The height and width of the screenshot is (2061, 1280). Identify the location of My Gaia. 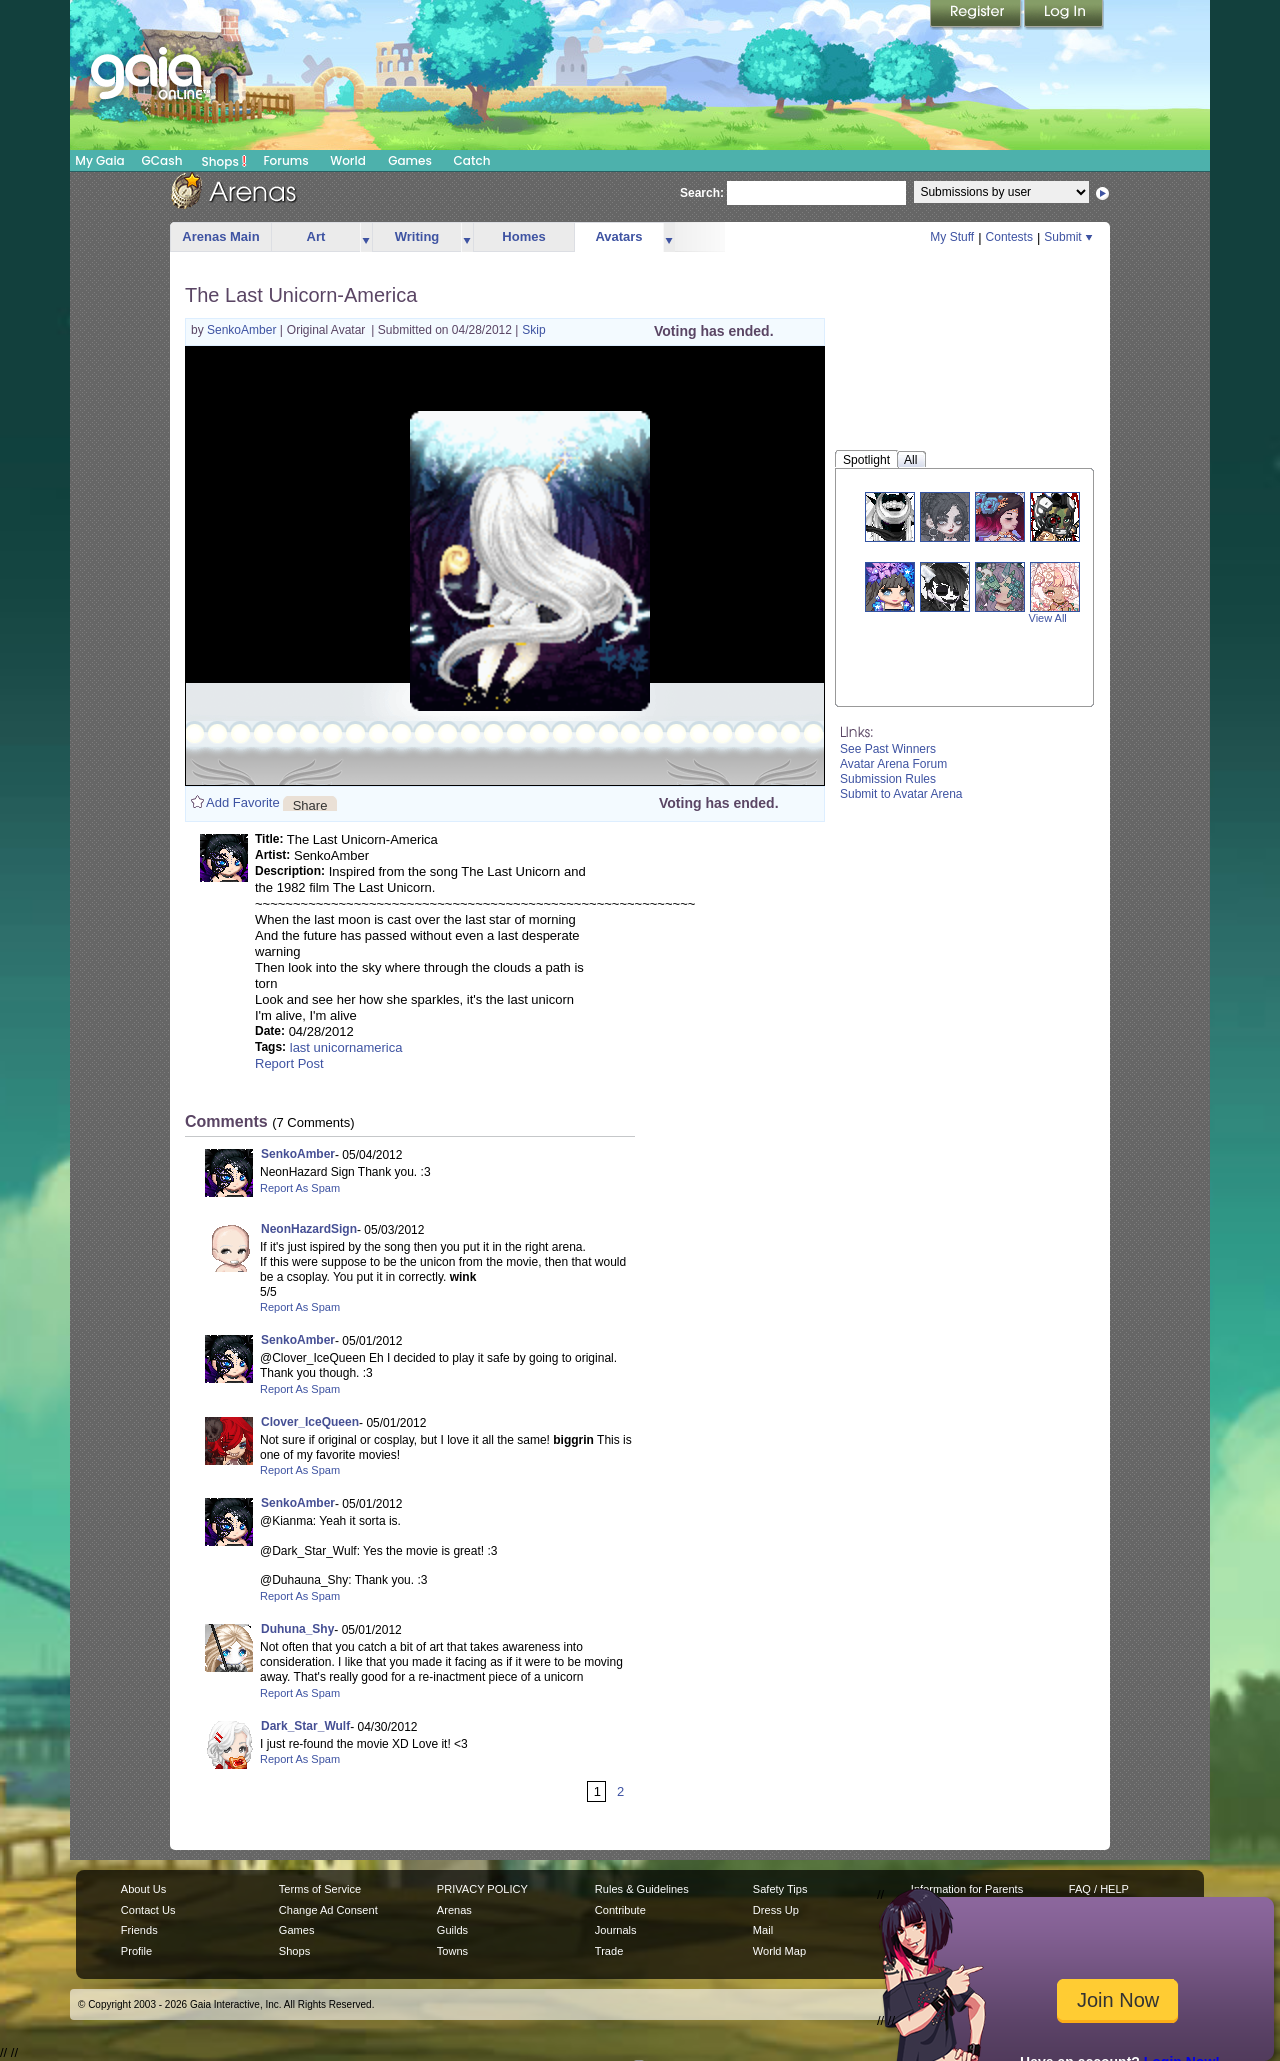
(99, 160).